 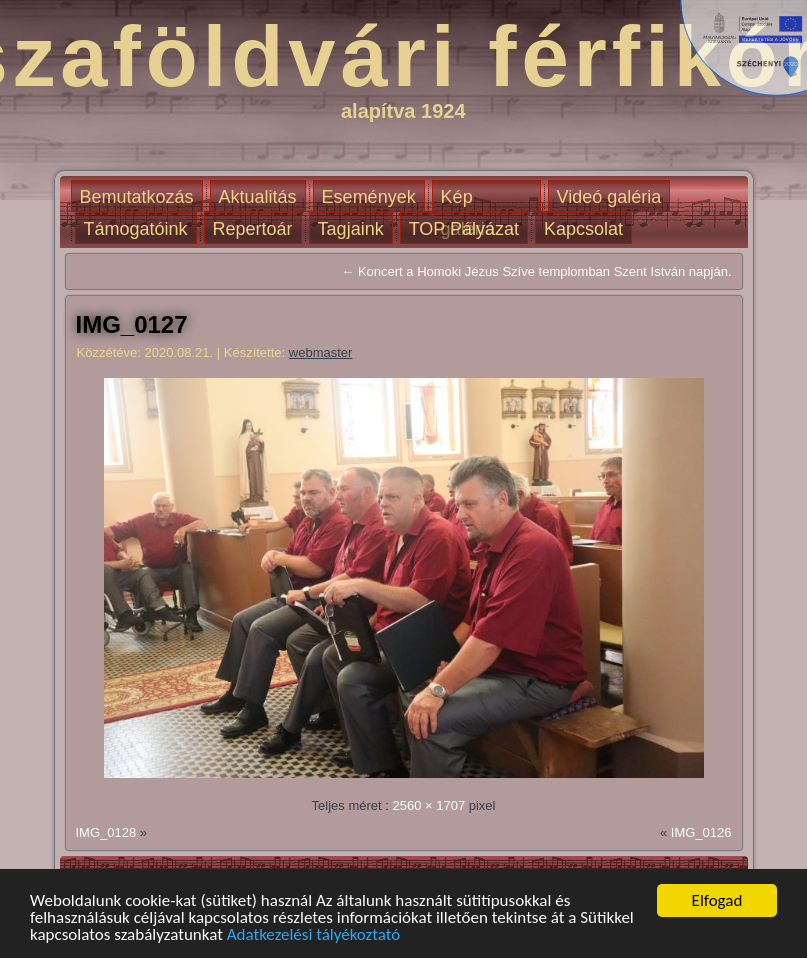 I want to click on 2560 × 1707, so click(x=428, y=805).